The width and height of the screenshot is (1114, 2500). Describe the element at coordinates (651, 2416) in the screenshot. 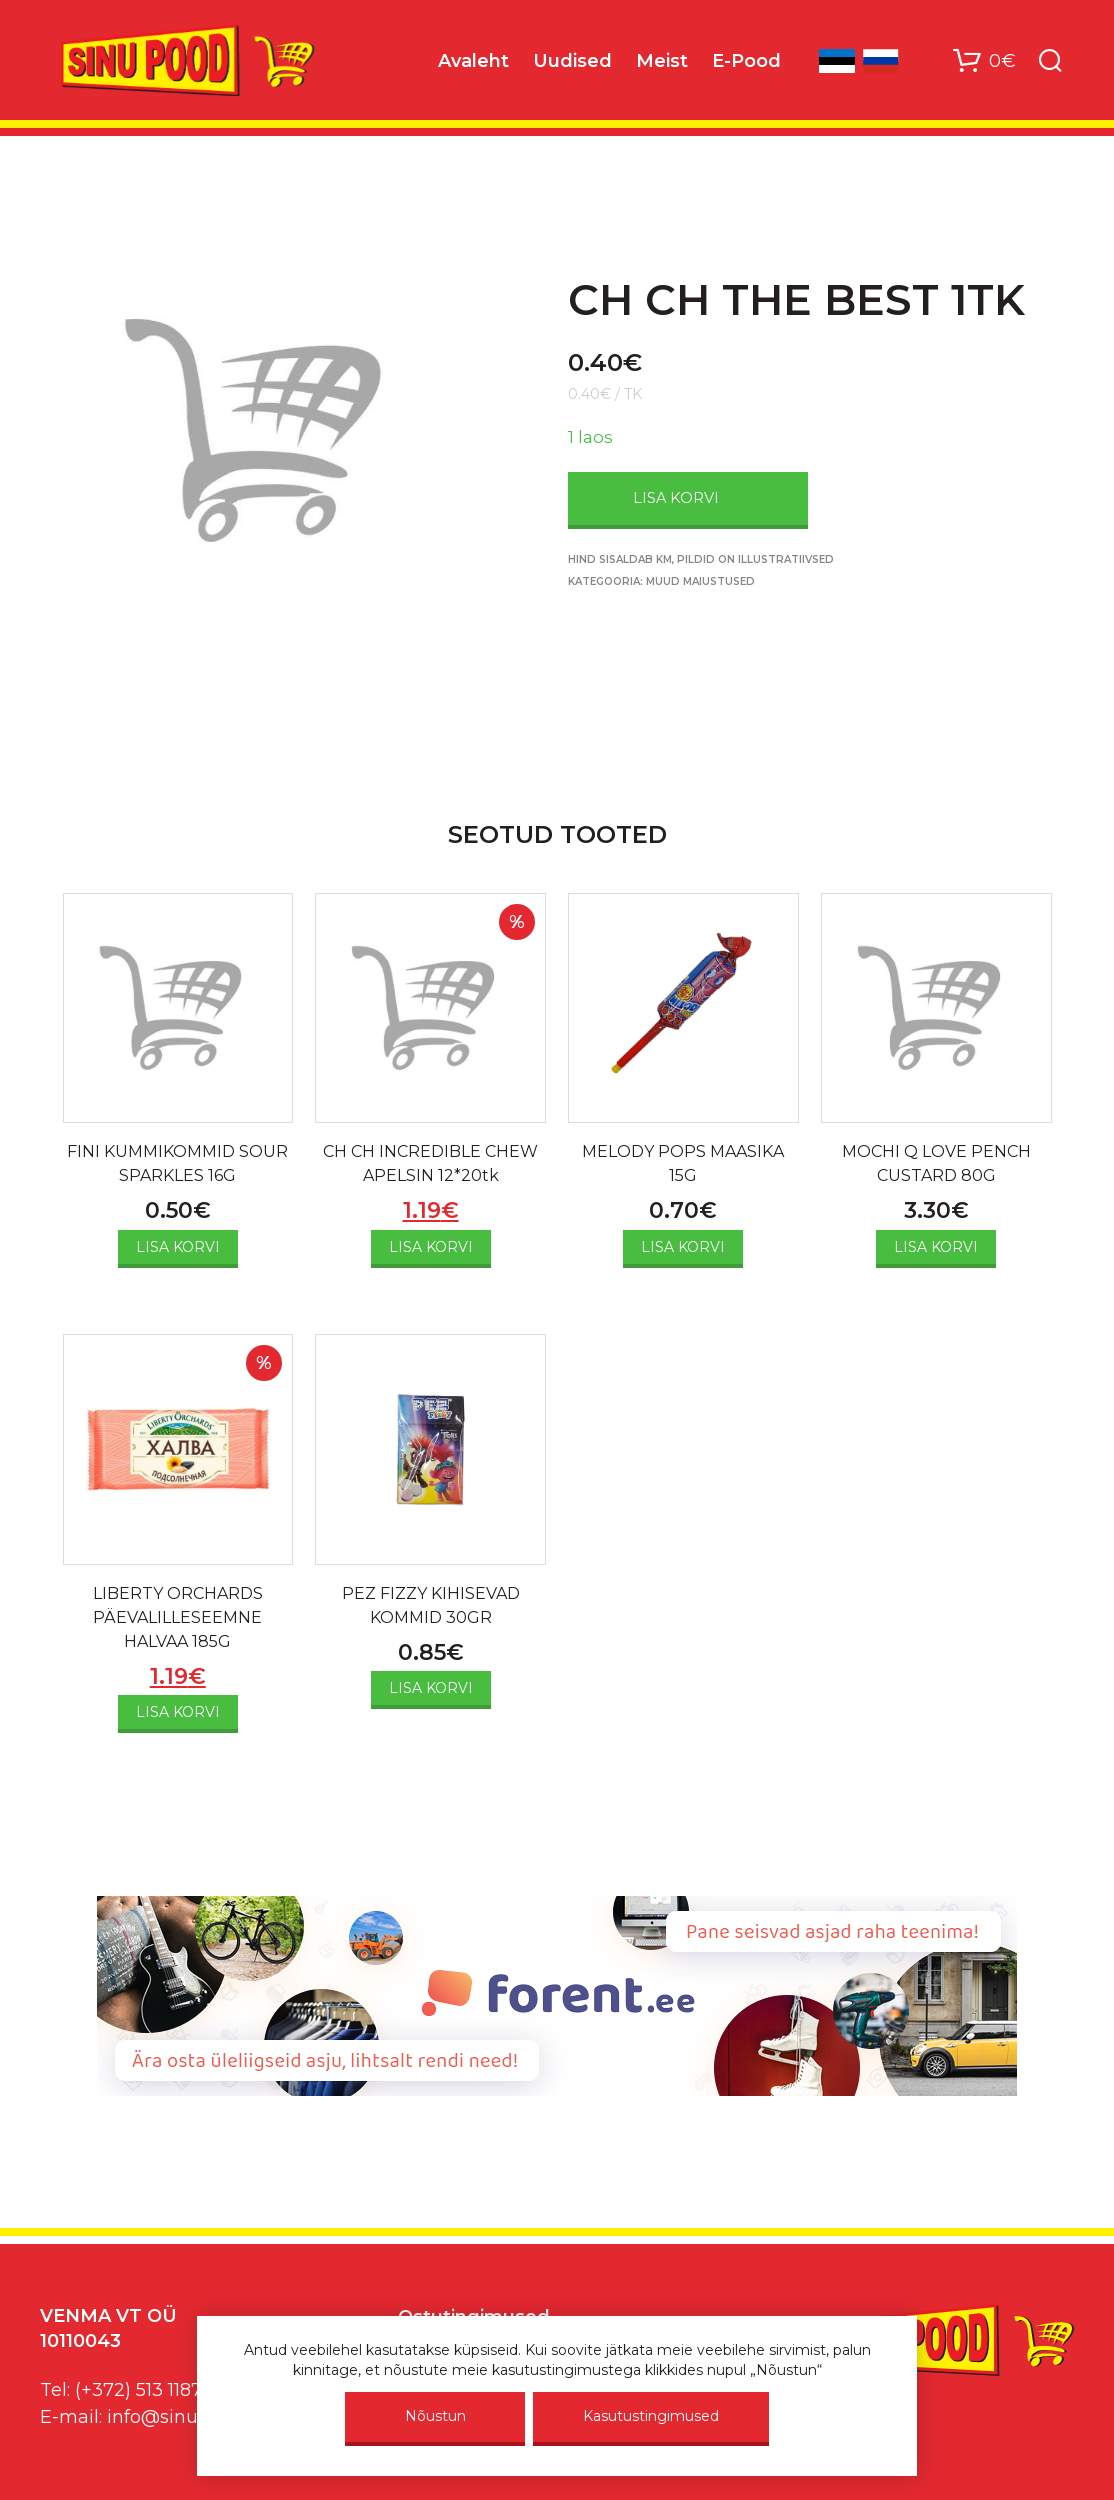

I see `Kasutustingimused` at that location.